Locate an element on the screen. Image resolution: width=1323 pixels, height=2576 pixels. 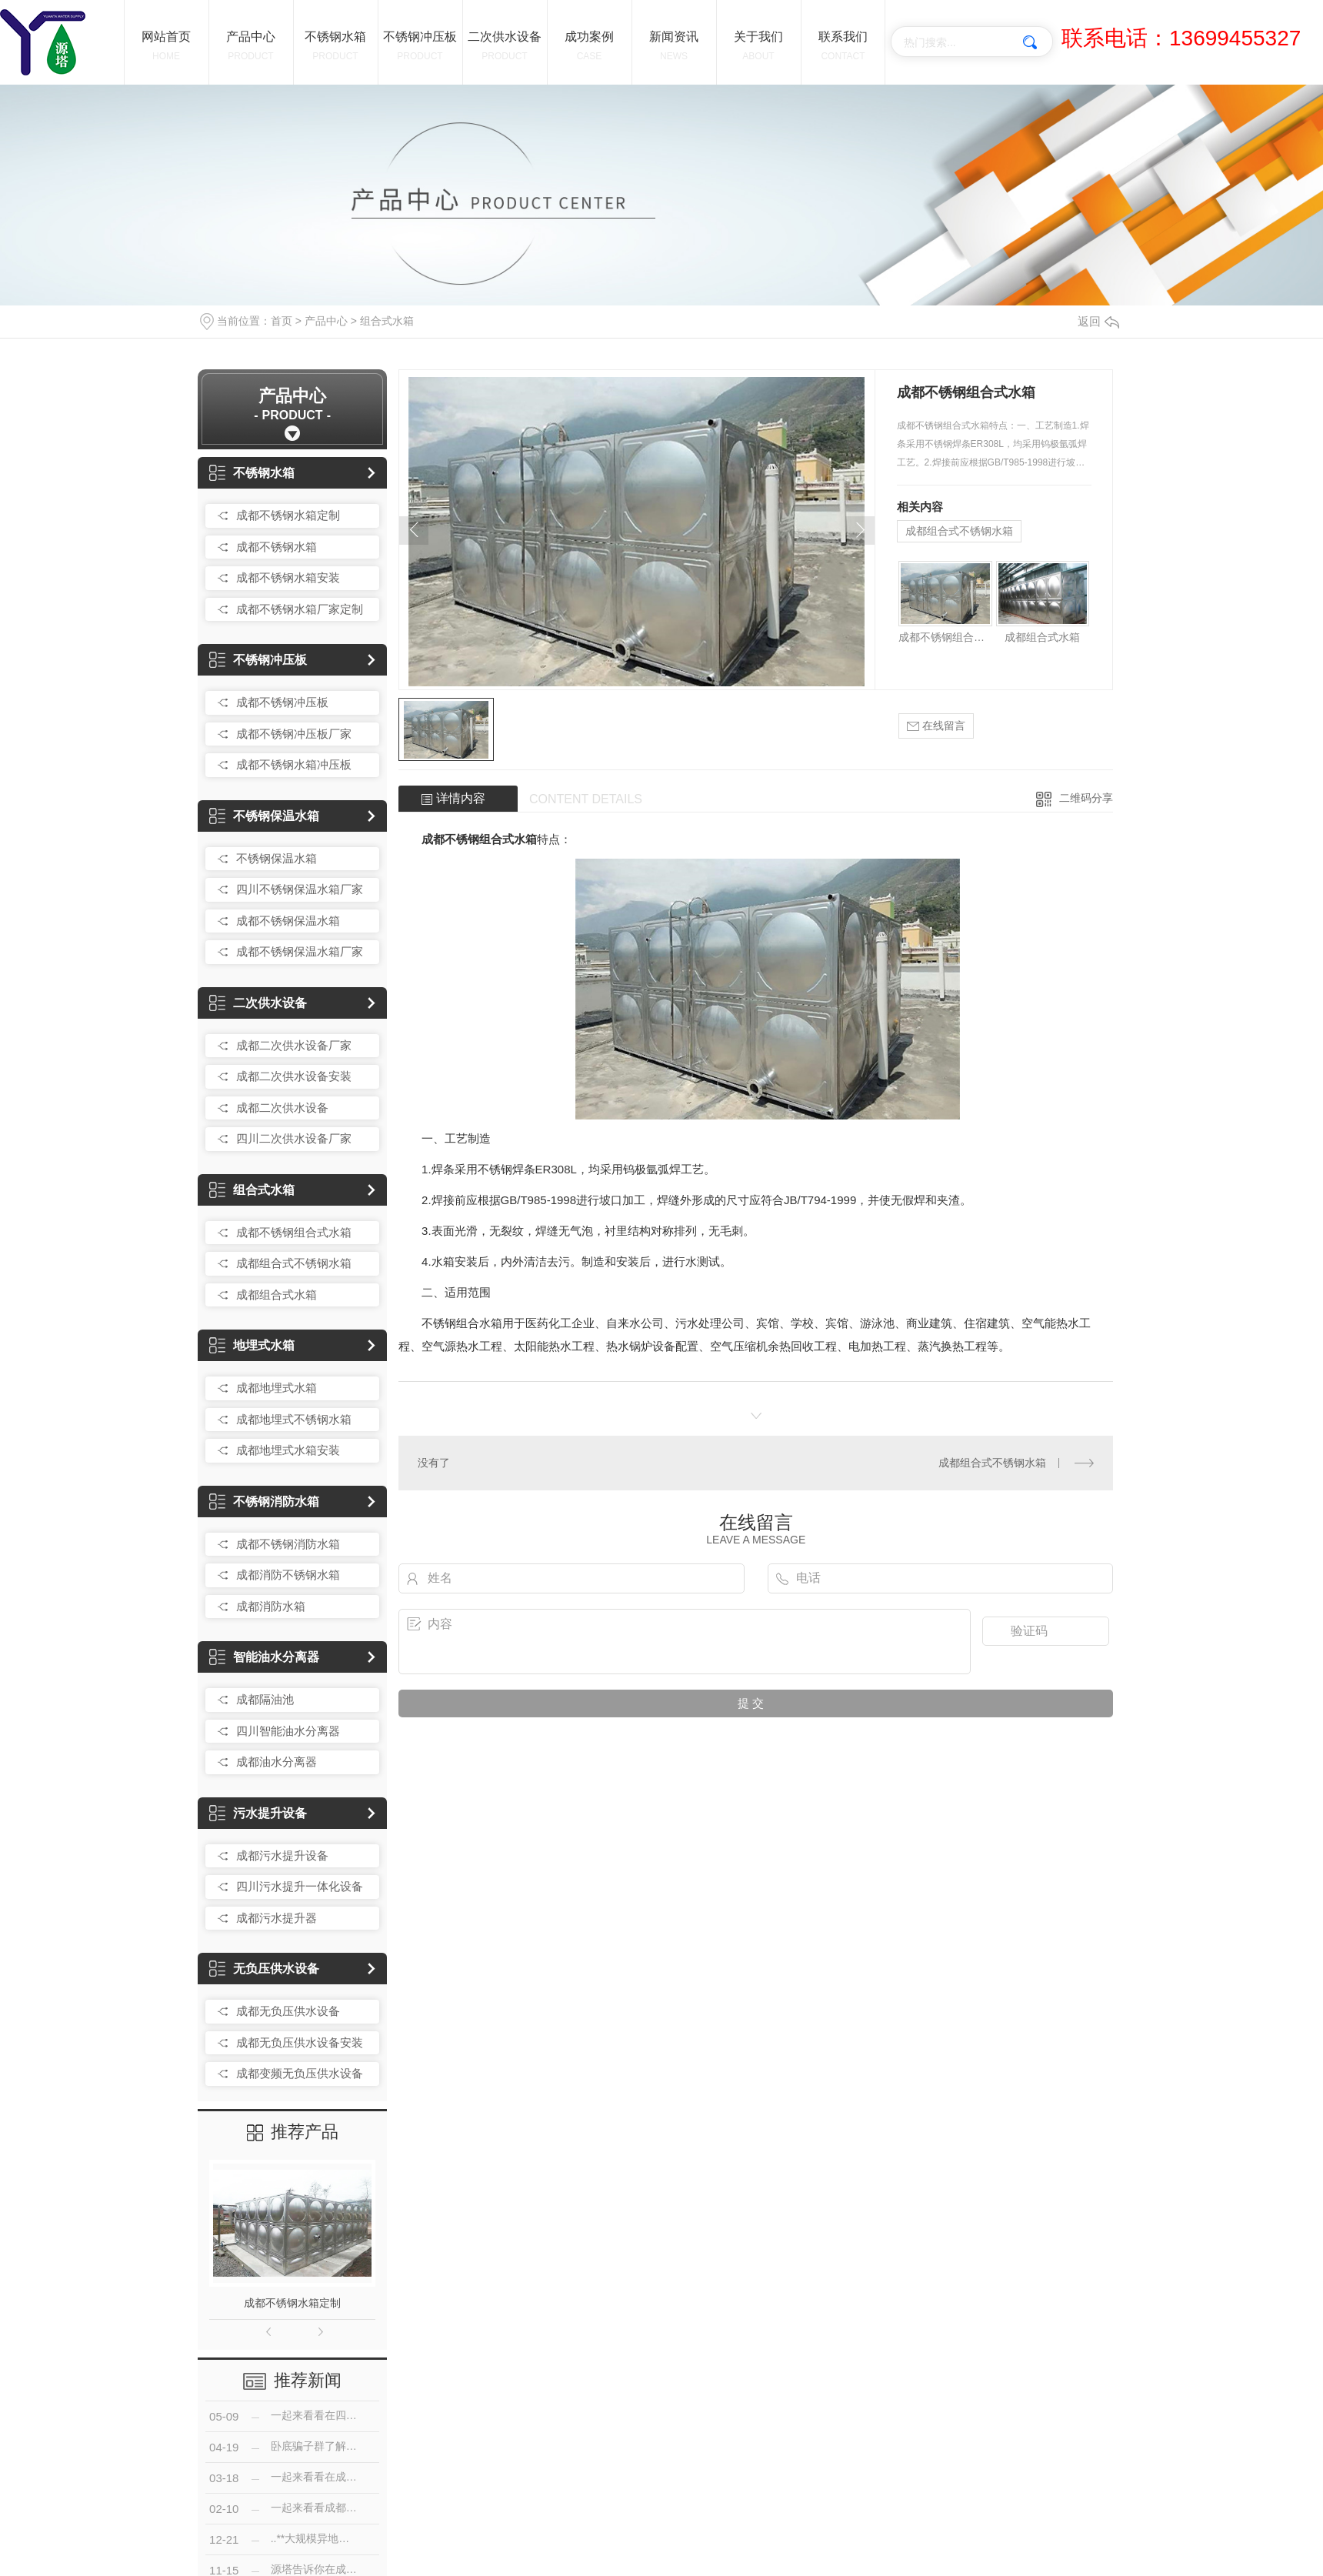
二维码分享 is located at coordinates (1086, 798).